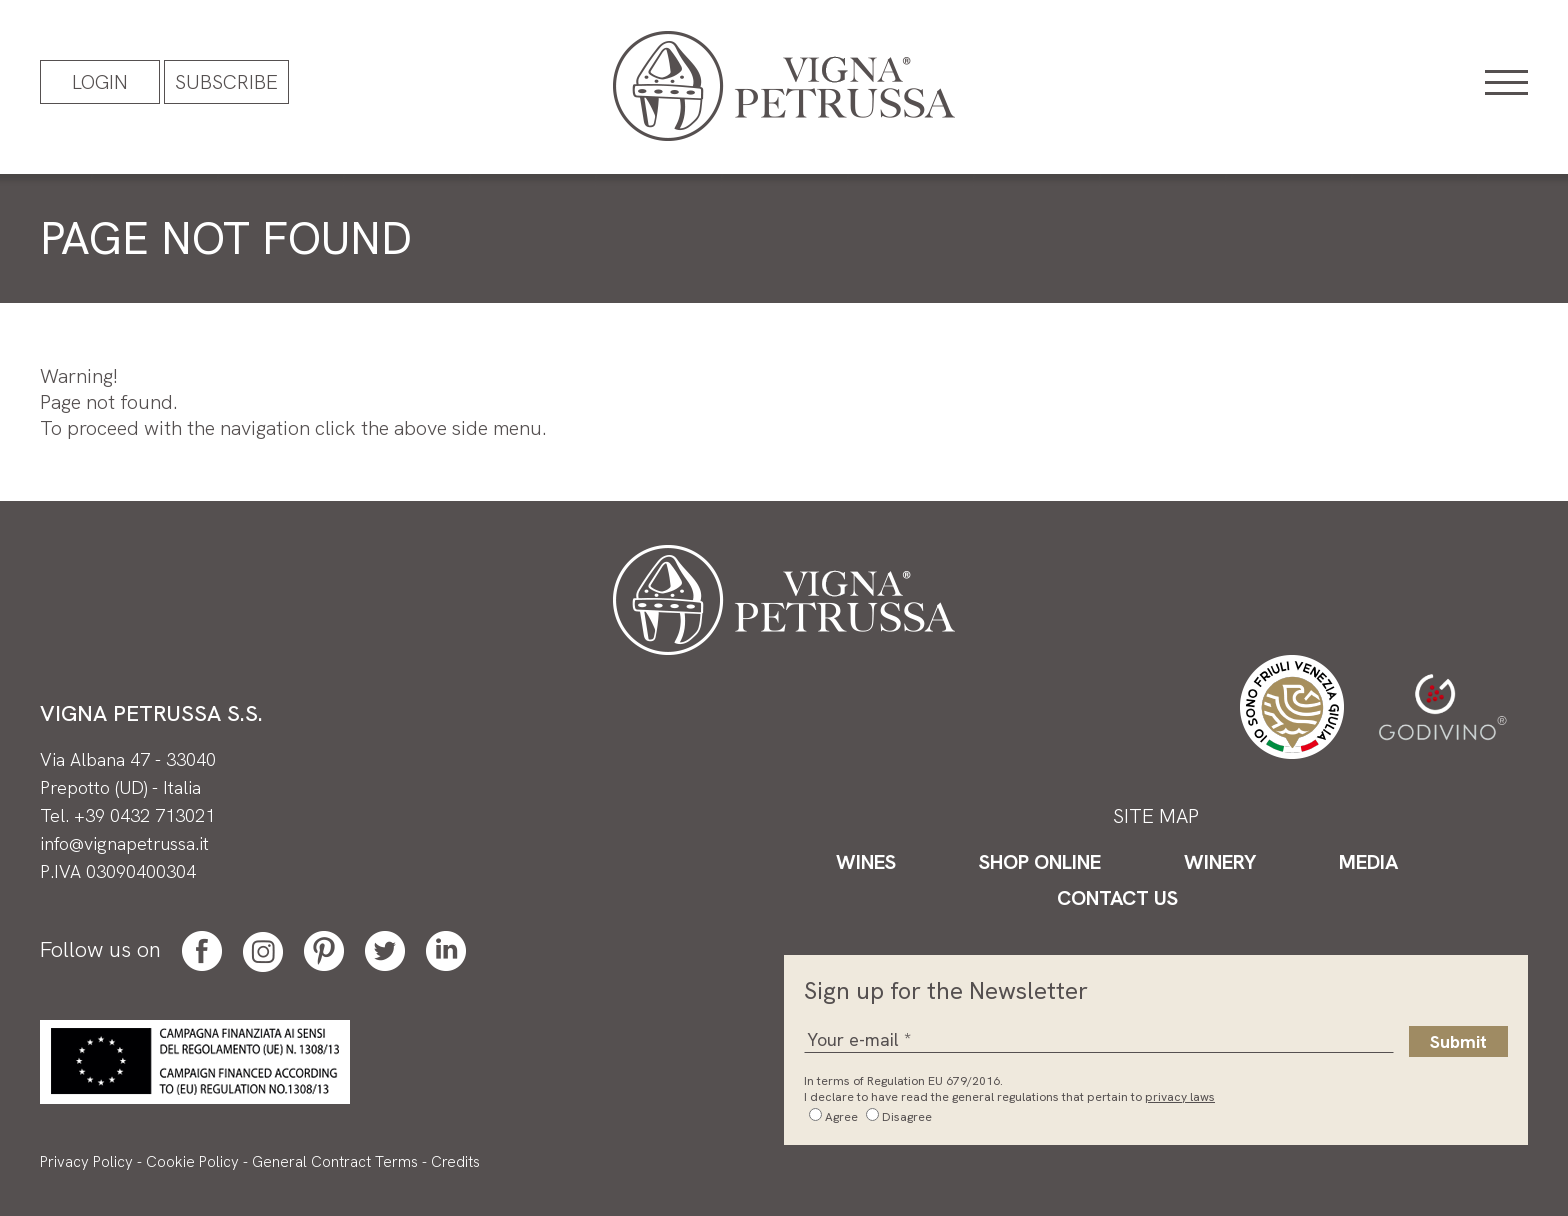  I want to click on Cookie Policy, so click(192, 1162).